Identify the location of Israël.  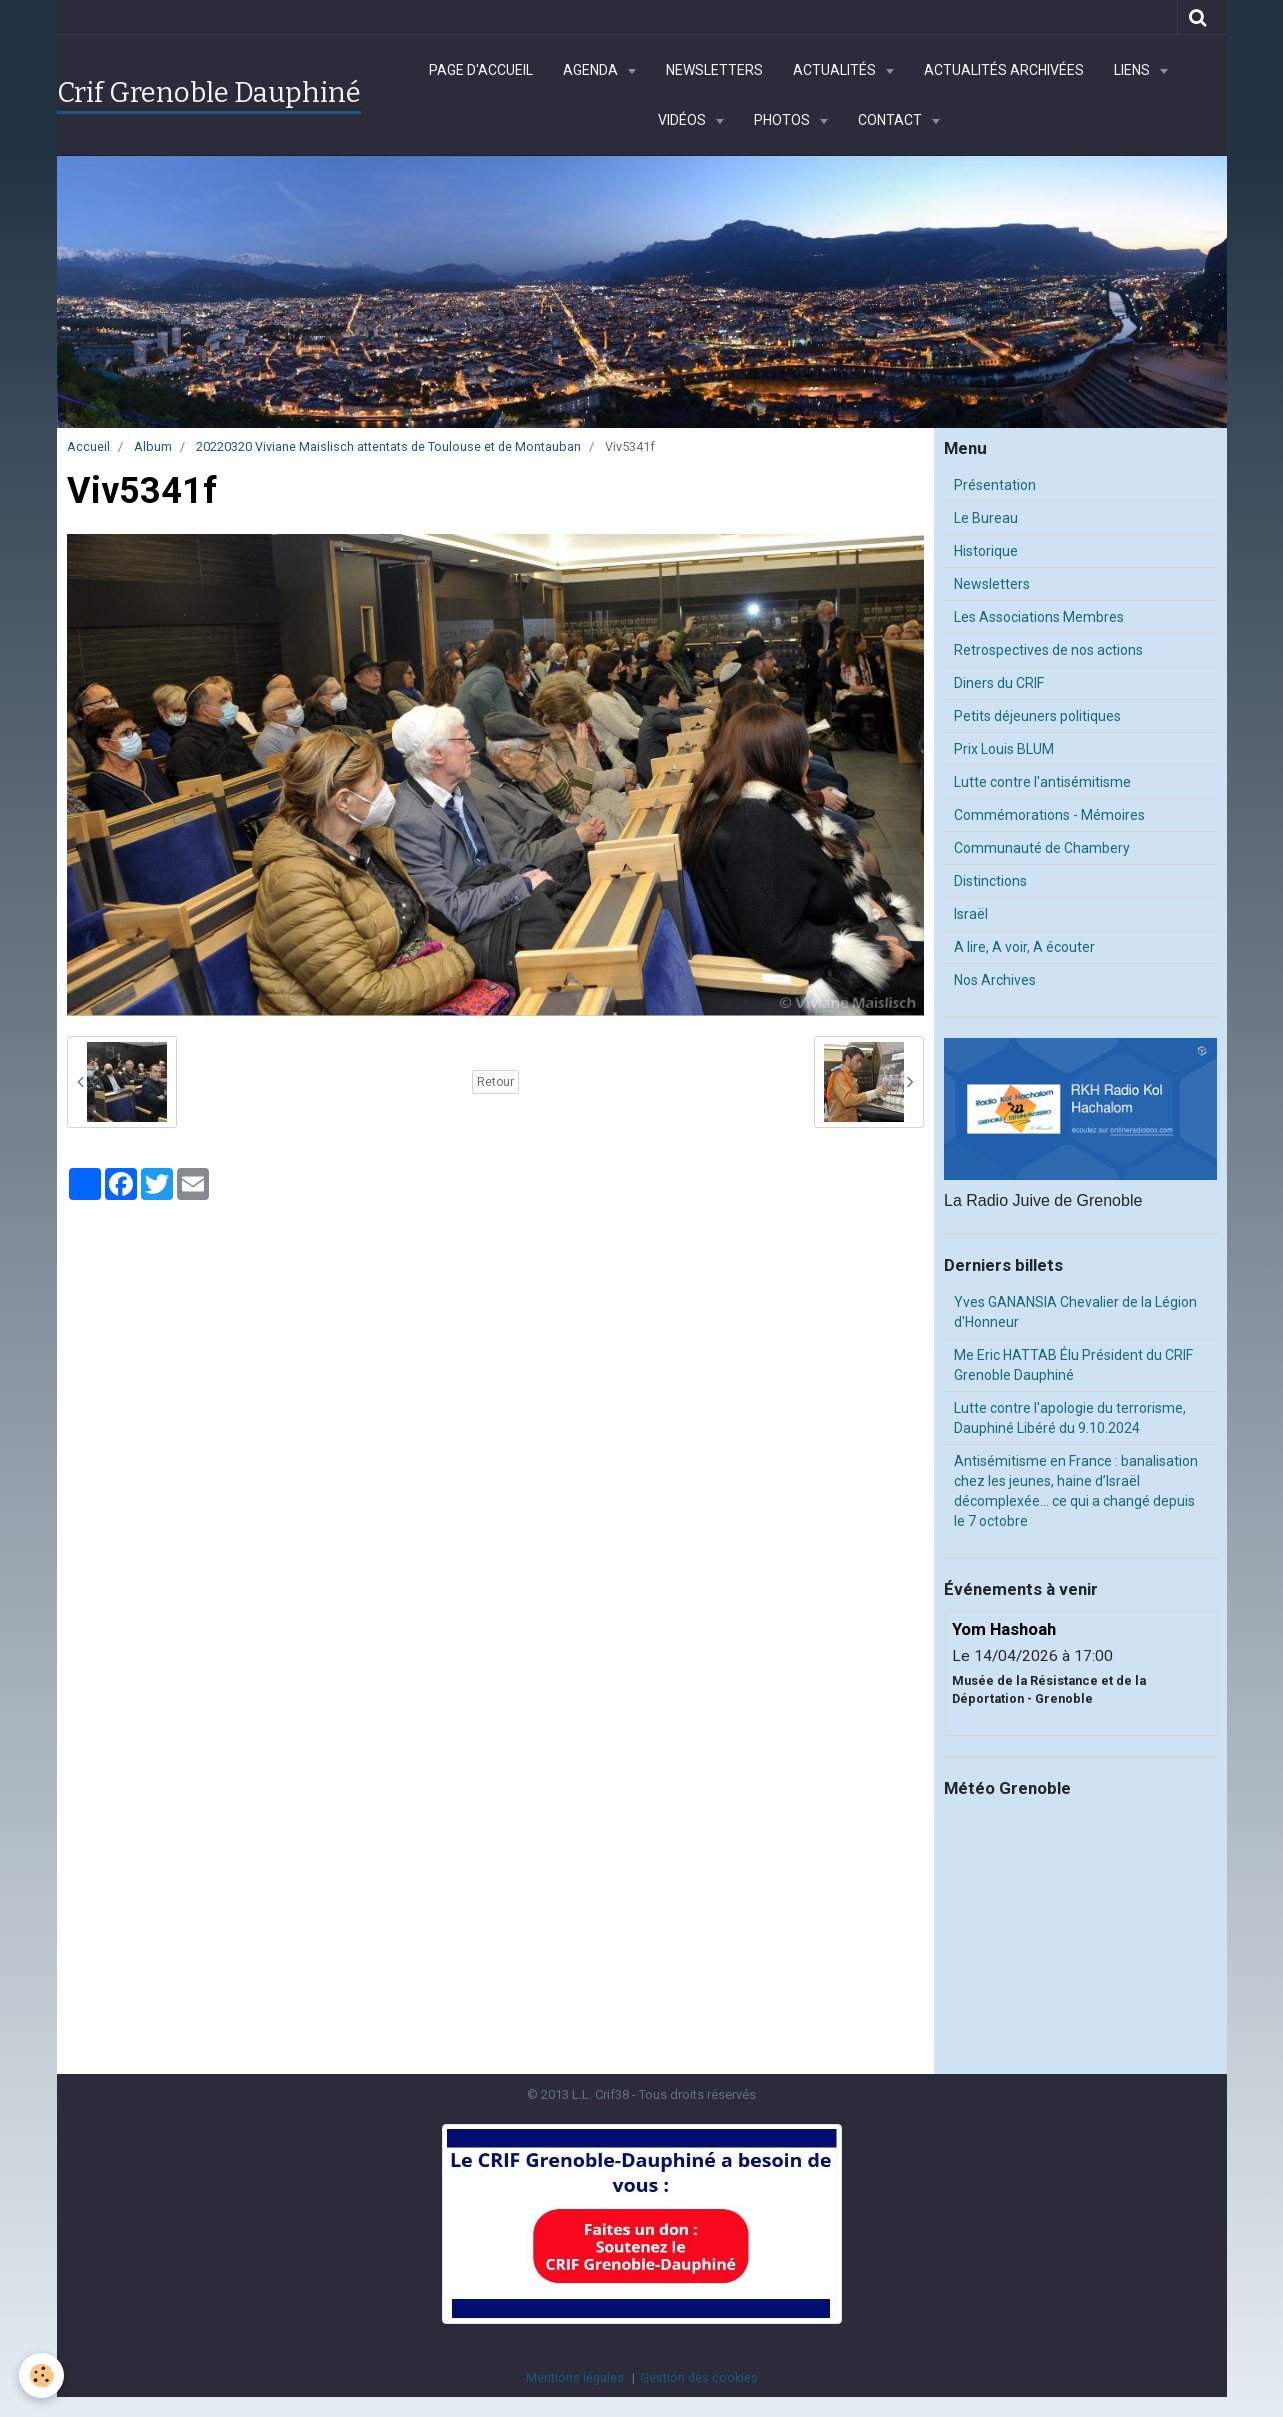
(971, 914).